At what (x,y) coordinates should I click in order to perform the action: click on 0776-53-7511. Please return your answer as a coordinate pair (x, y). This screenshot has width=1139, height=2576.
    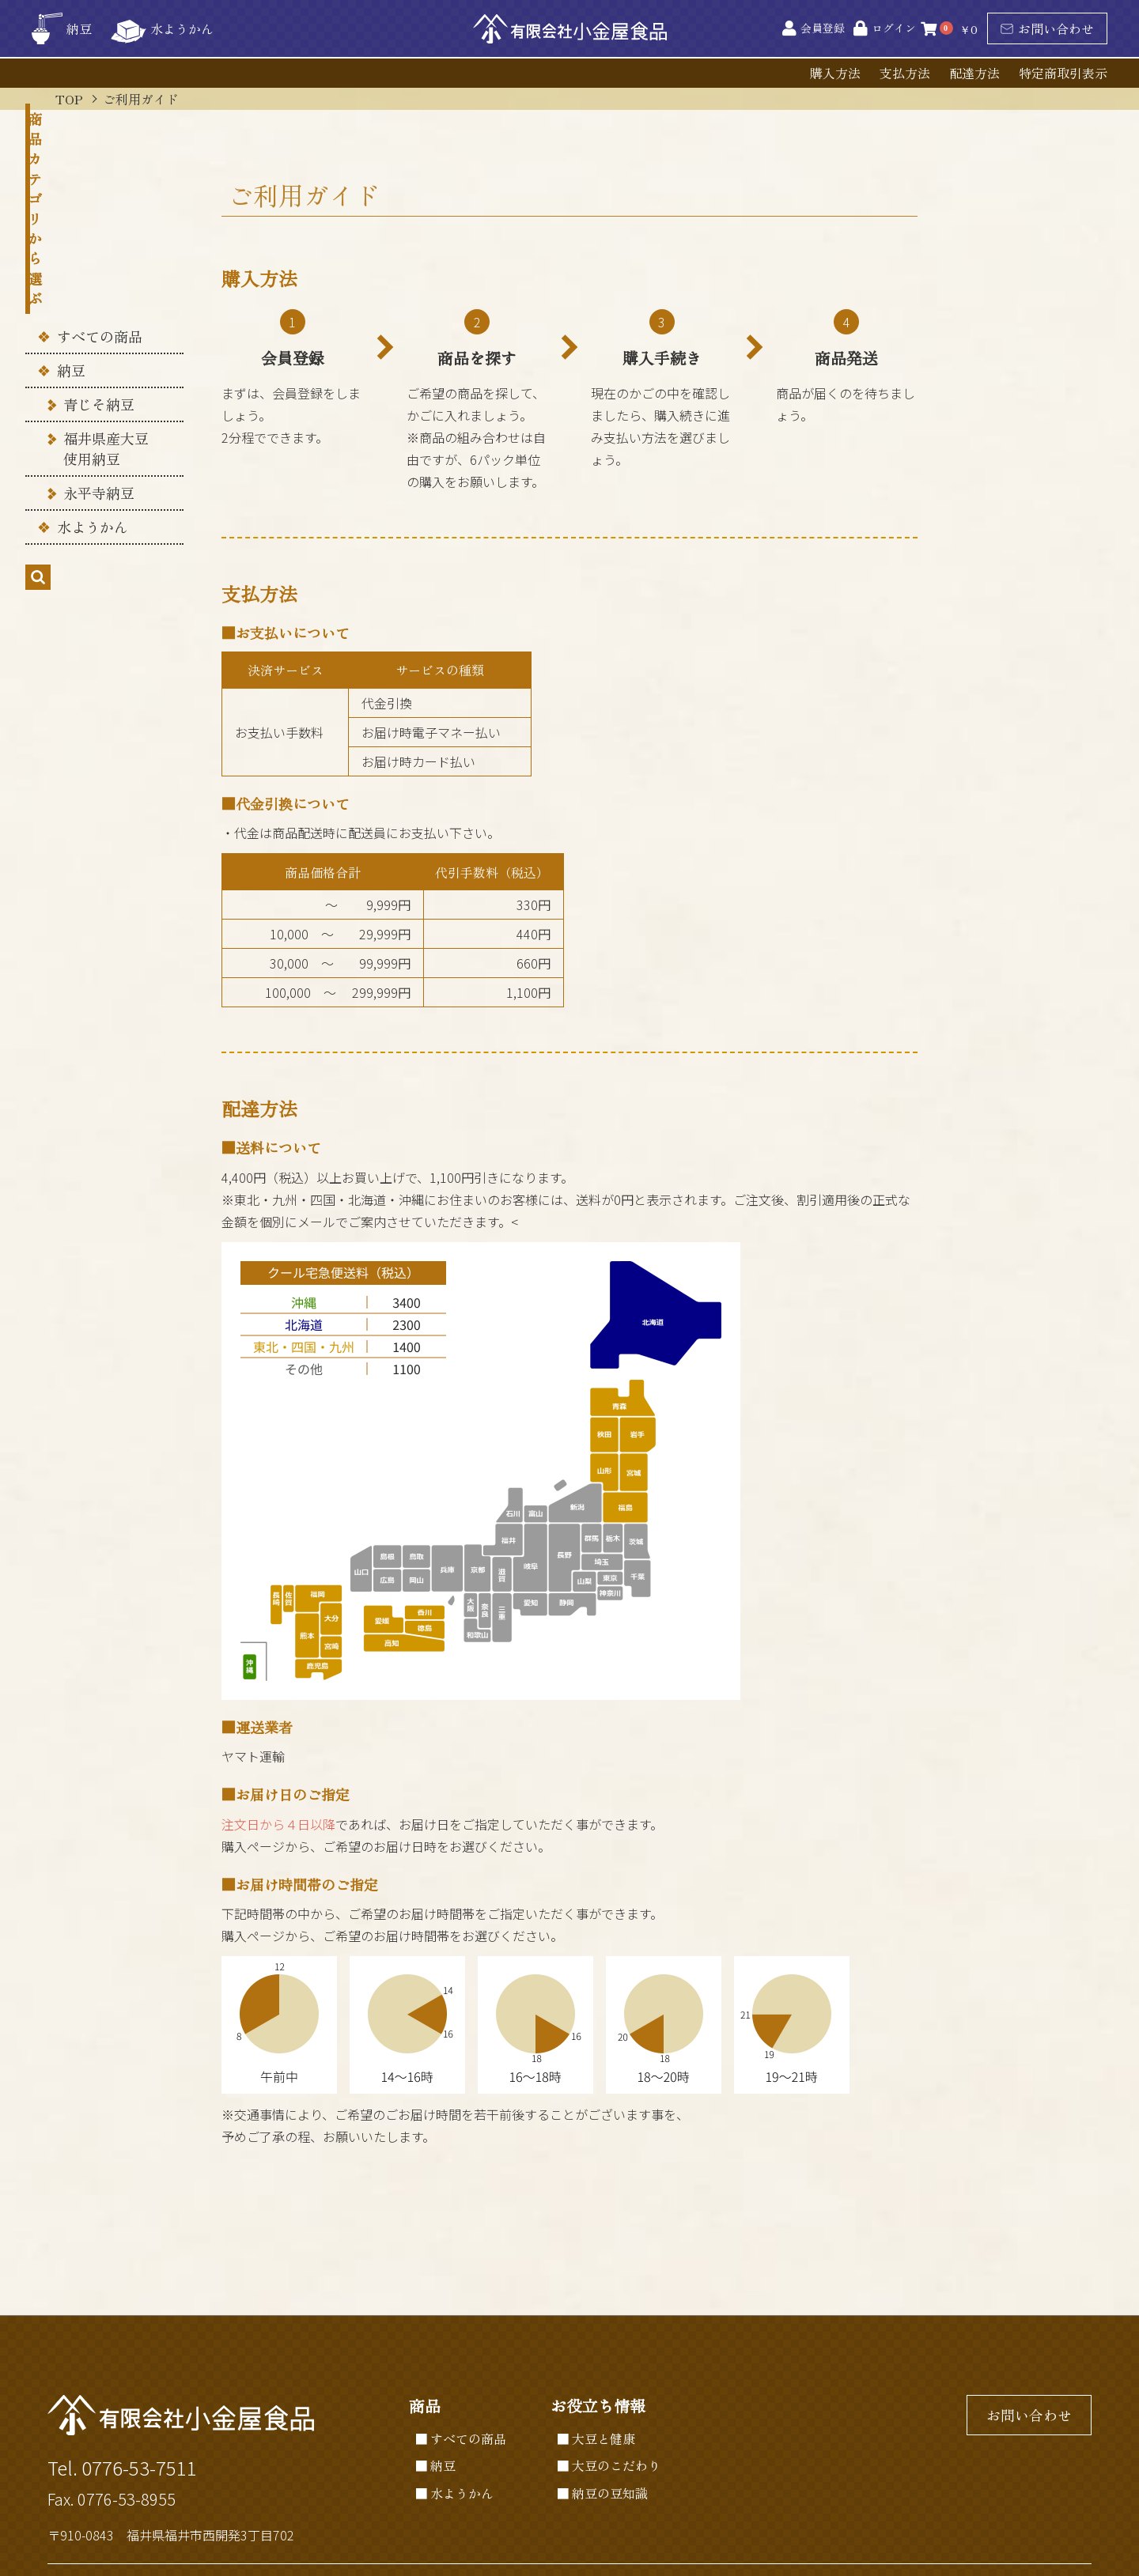
    Looking at the image, I should click on (139, 2467).